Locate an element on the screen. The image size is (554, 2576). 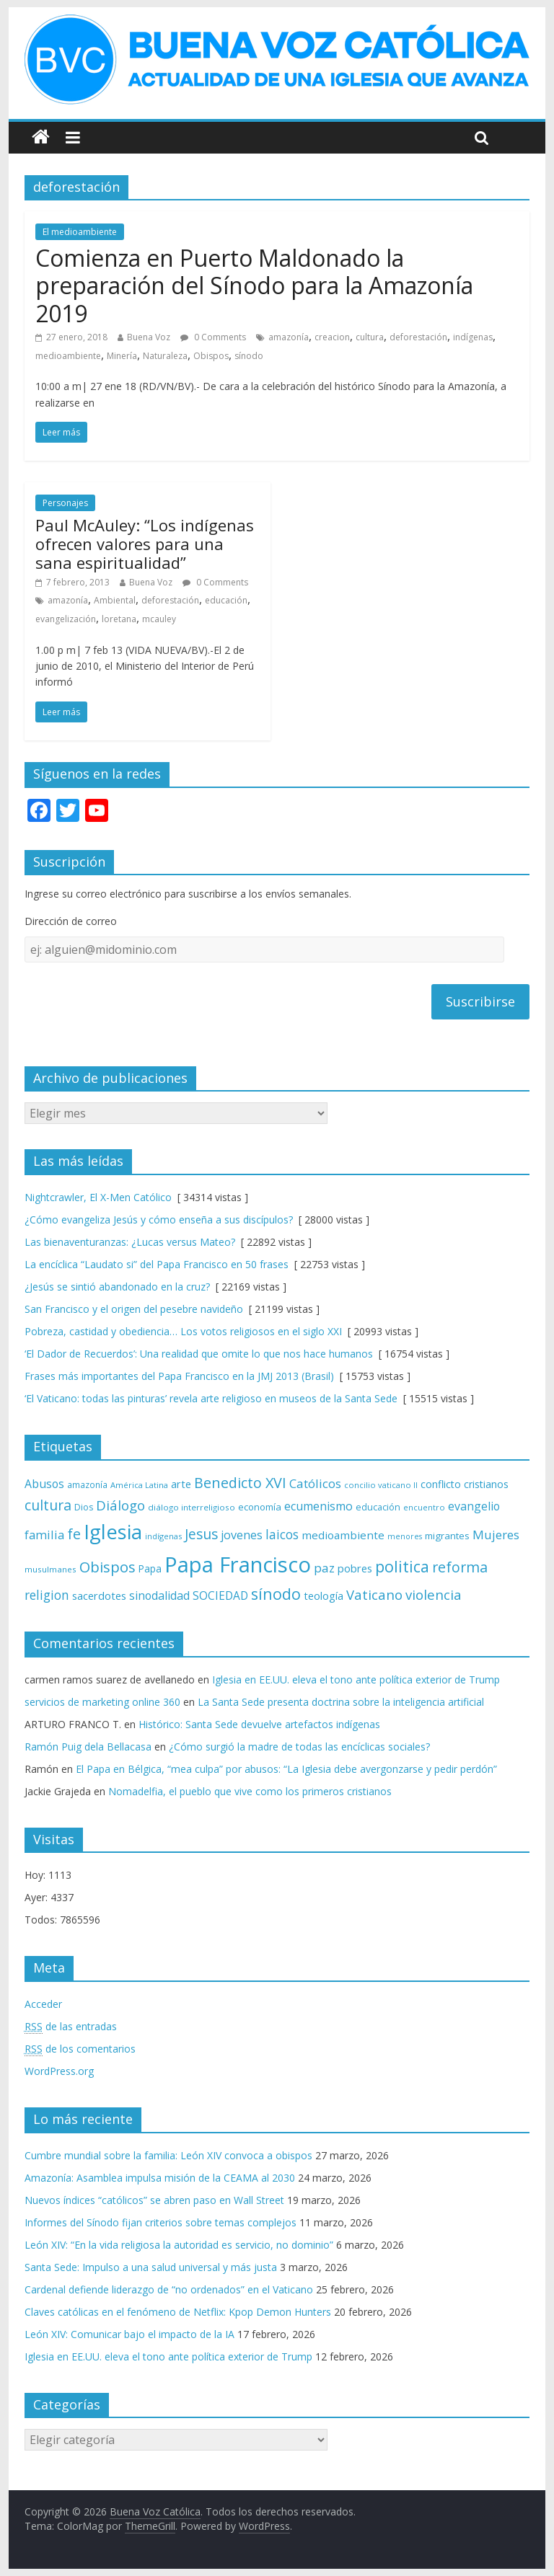
Papa Francisco [Papa Francisco (495 elementos)] is located at coordinates (237, 1564).